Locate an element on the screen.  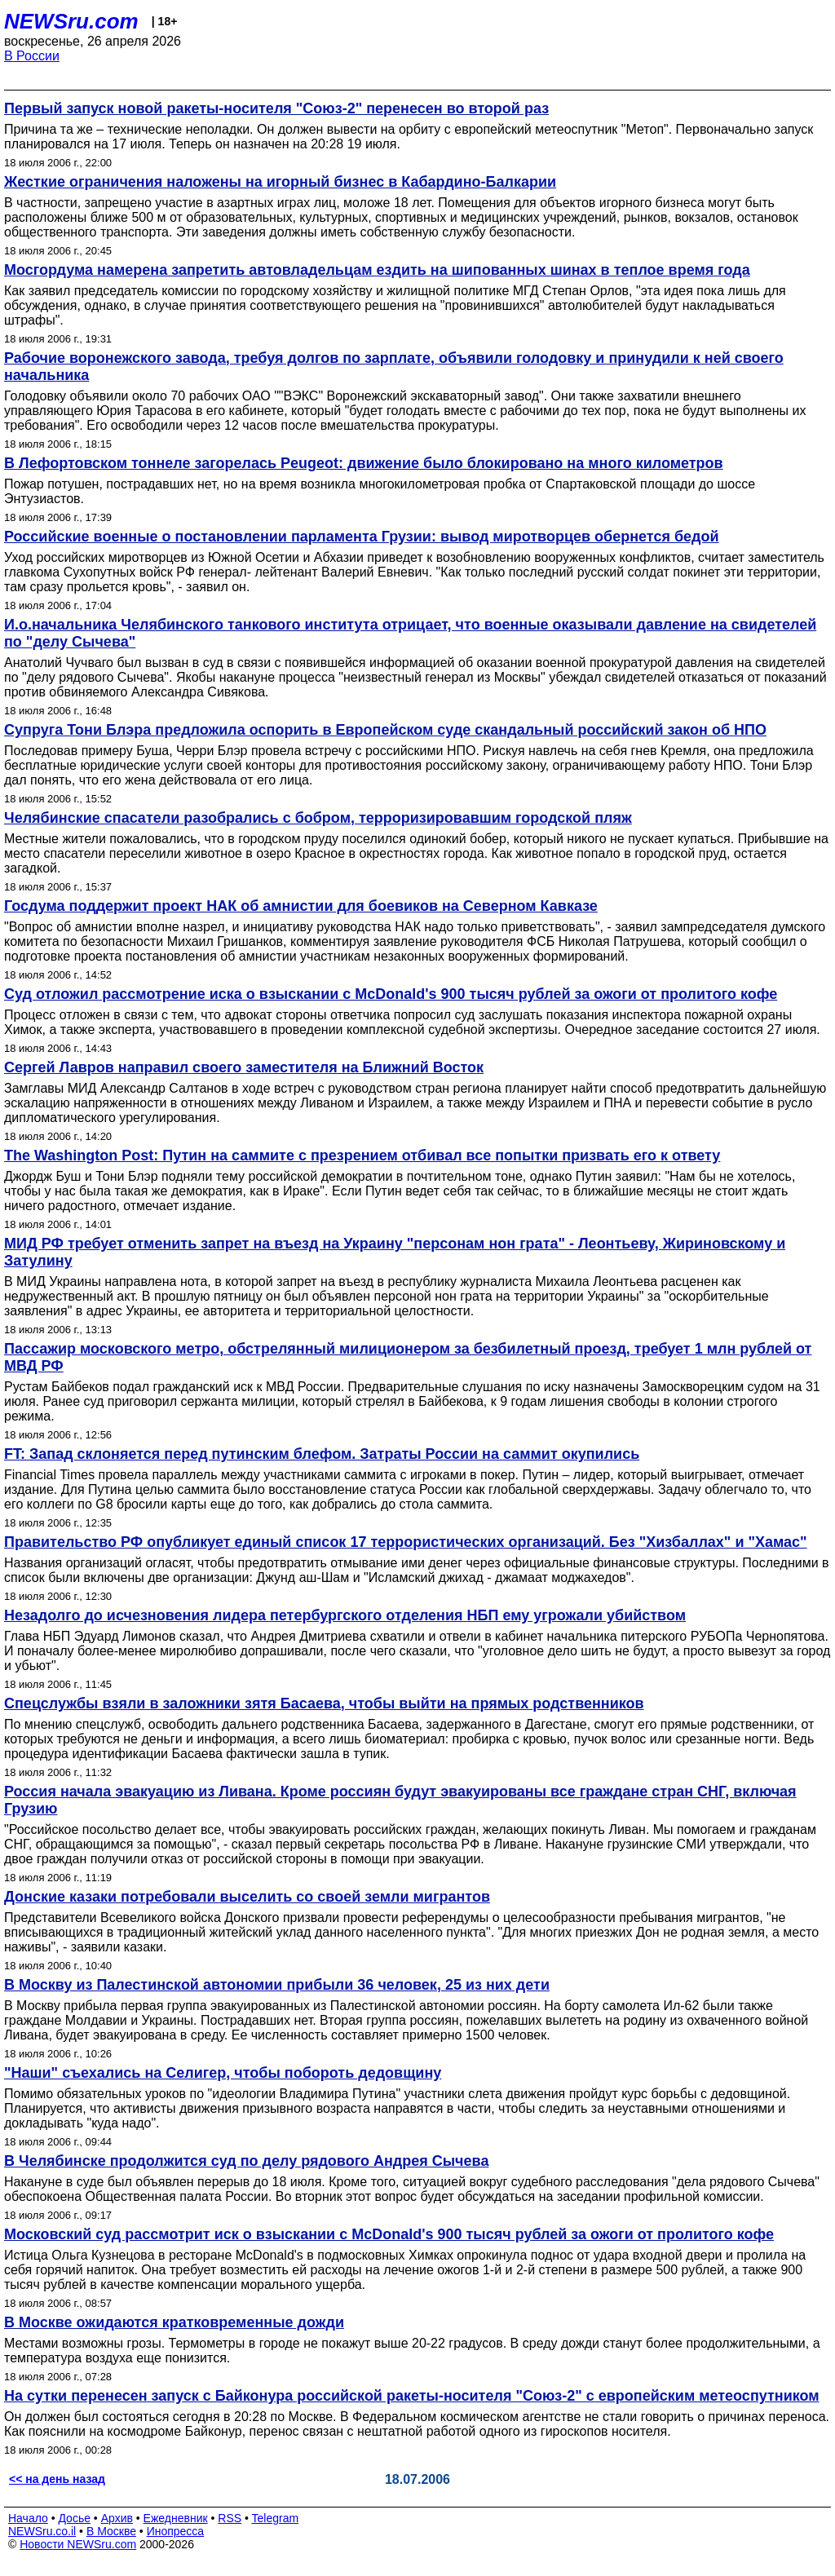
Архив is located at coordinates (117, 2518).